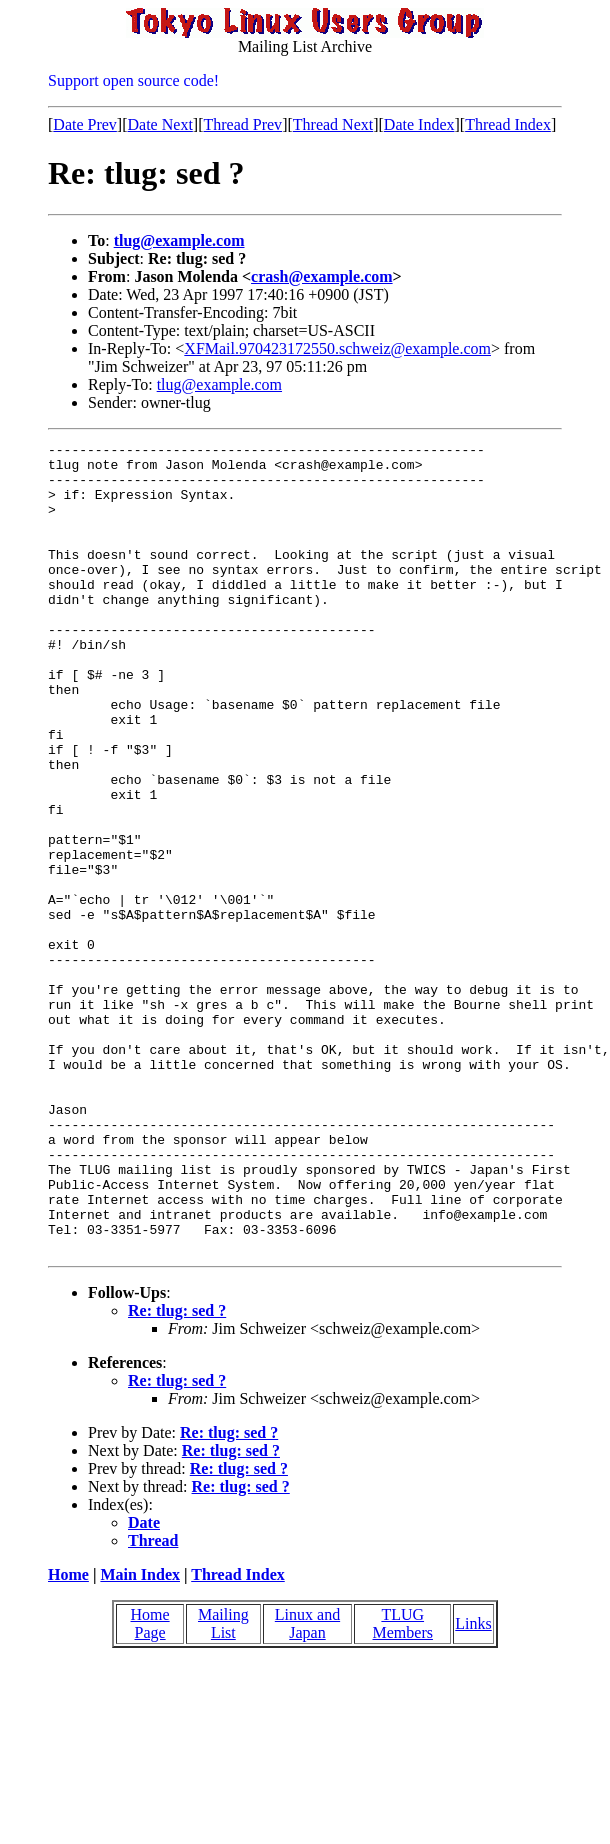 The image size is (610, 1844). What do you see at coordinates (473, 1785) in the screenshot?
I see `Links` at bounding box center [473, 1785].